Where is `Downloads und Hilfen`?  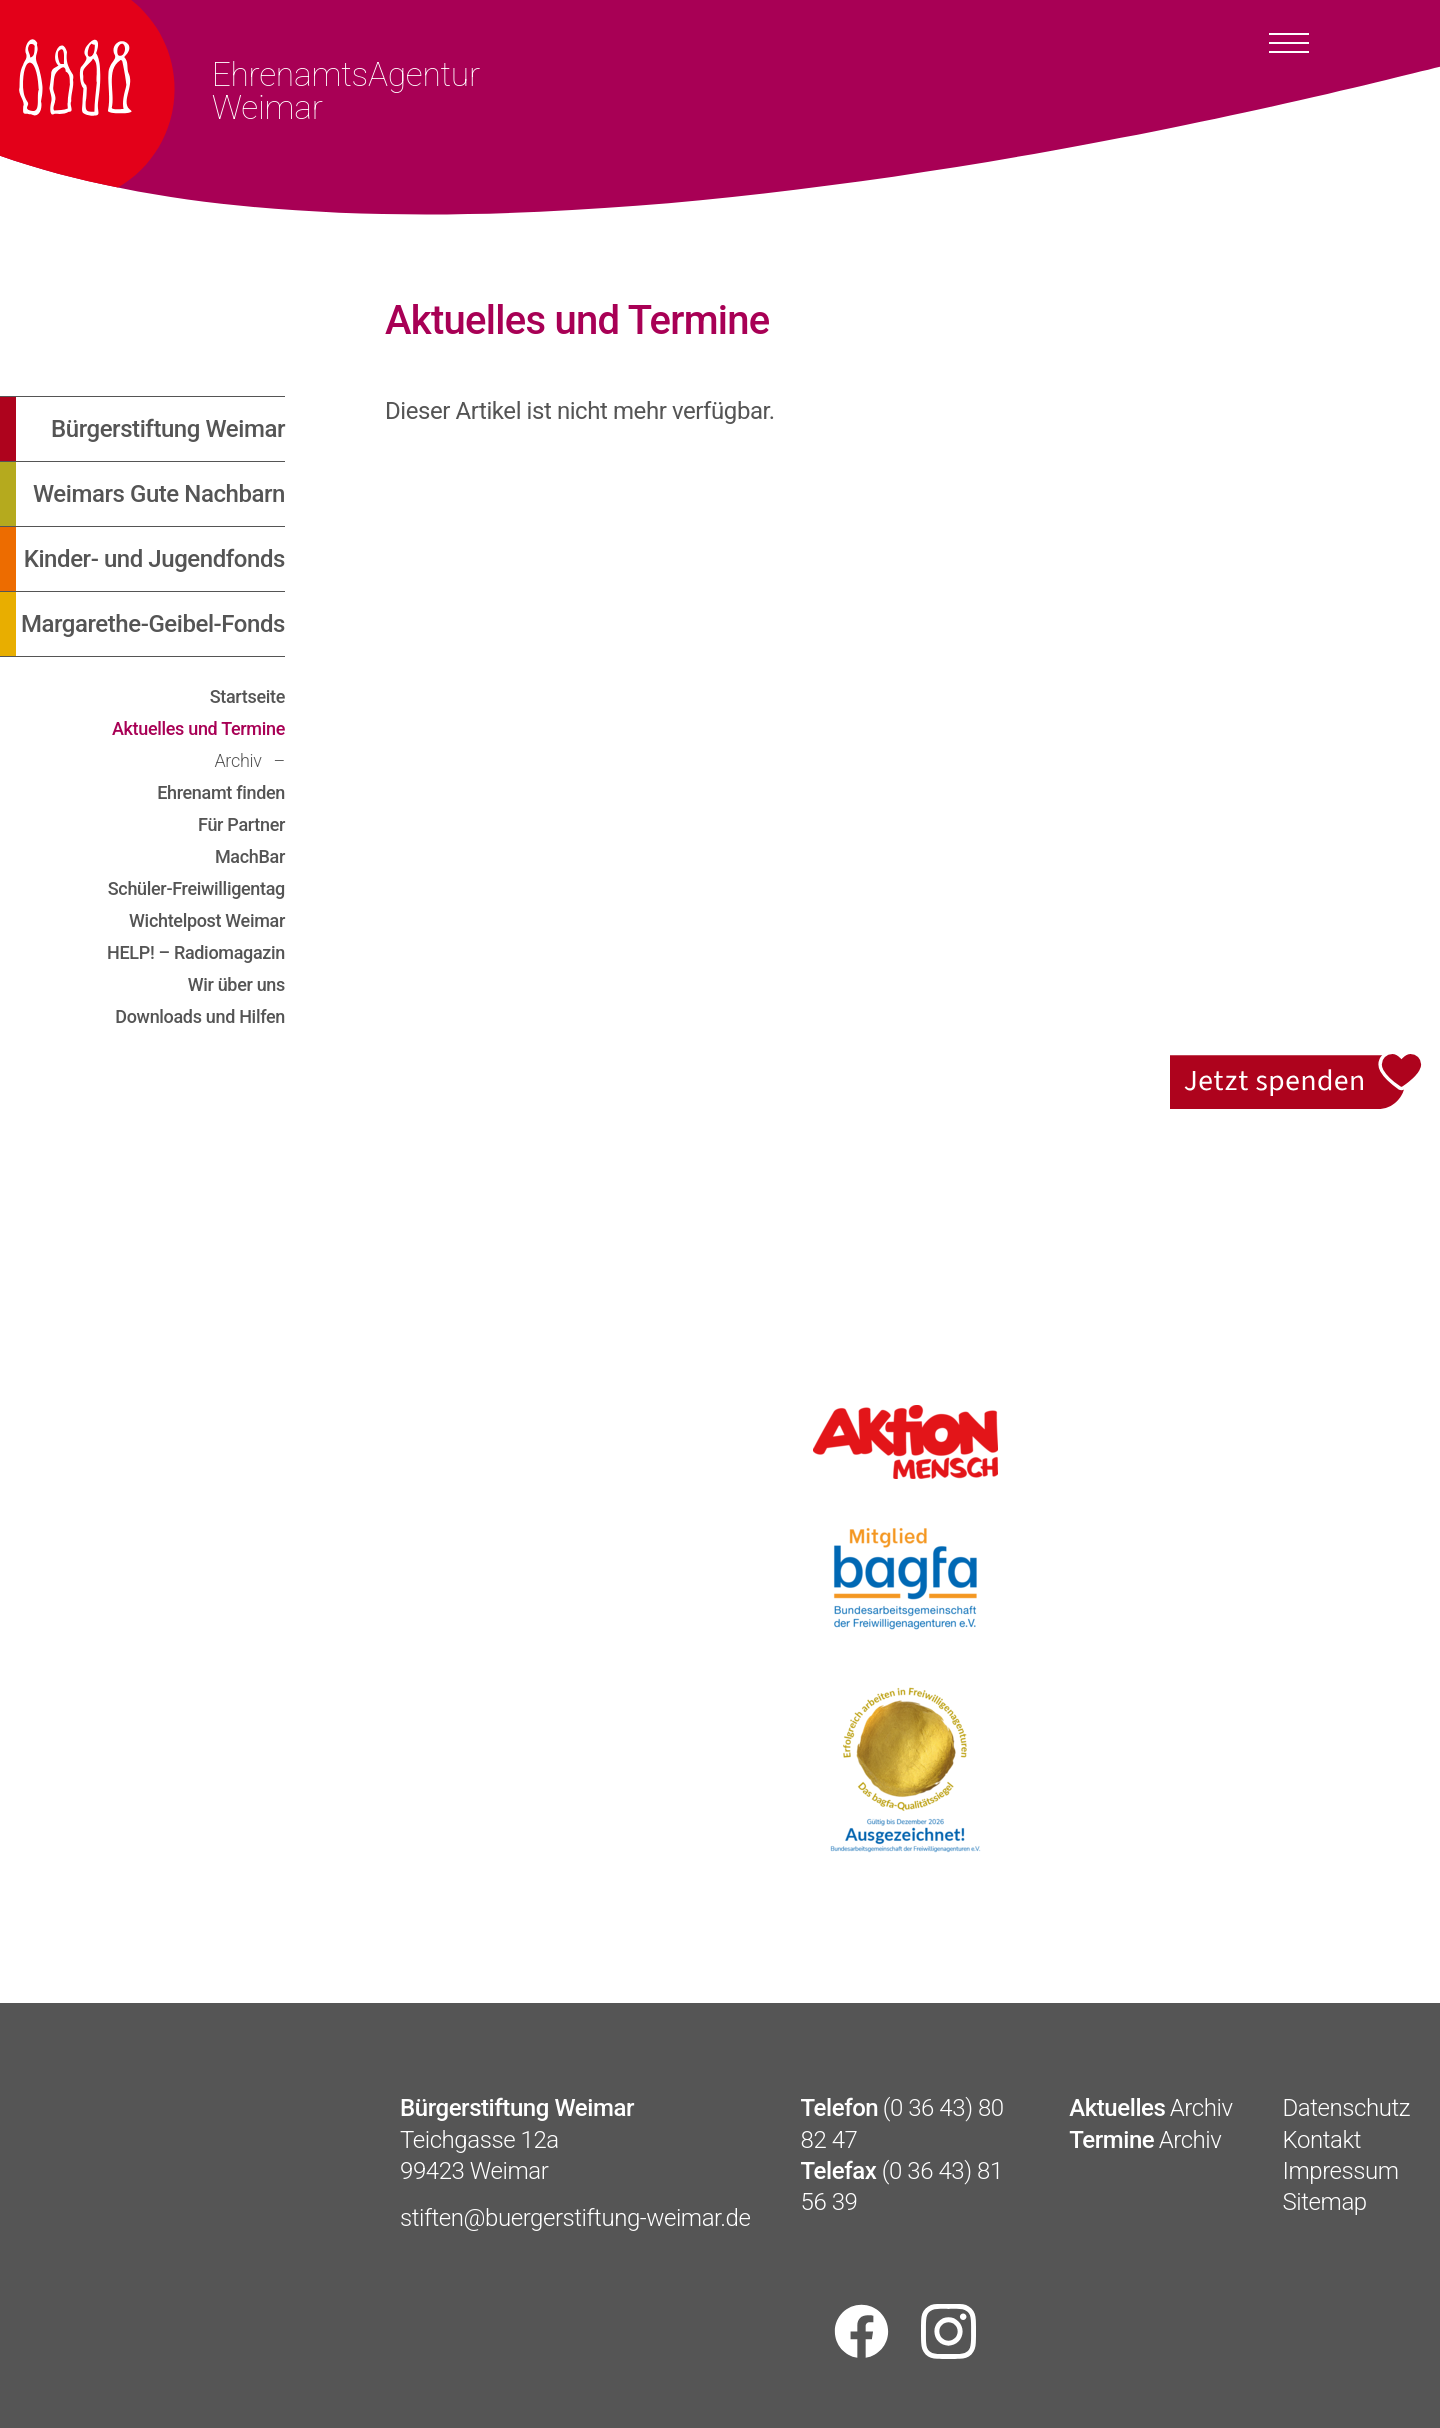
Downloads und Hilfen is located at coordinates (200, 1016).